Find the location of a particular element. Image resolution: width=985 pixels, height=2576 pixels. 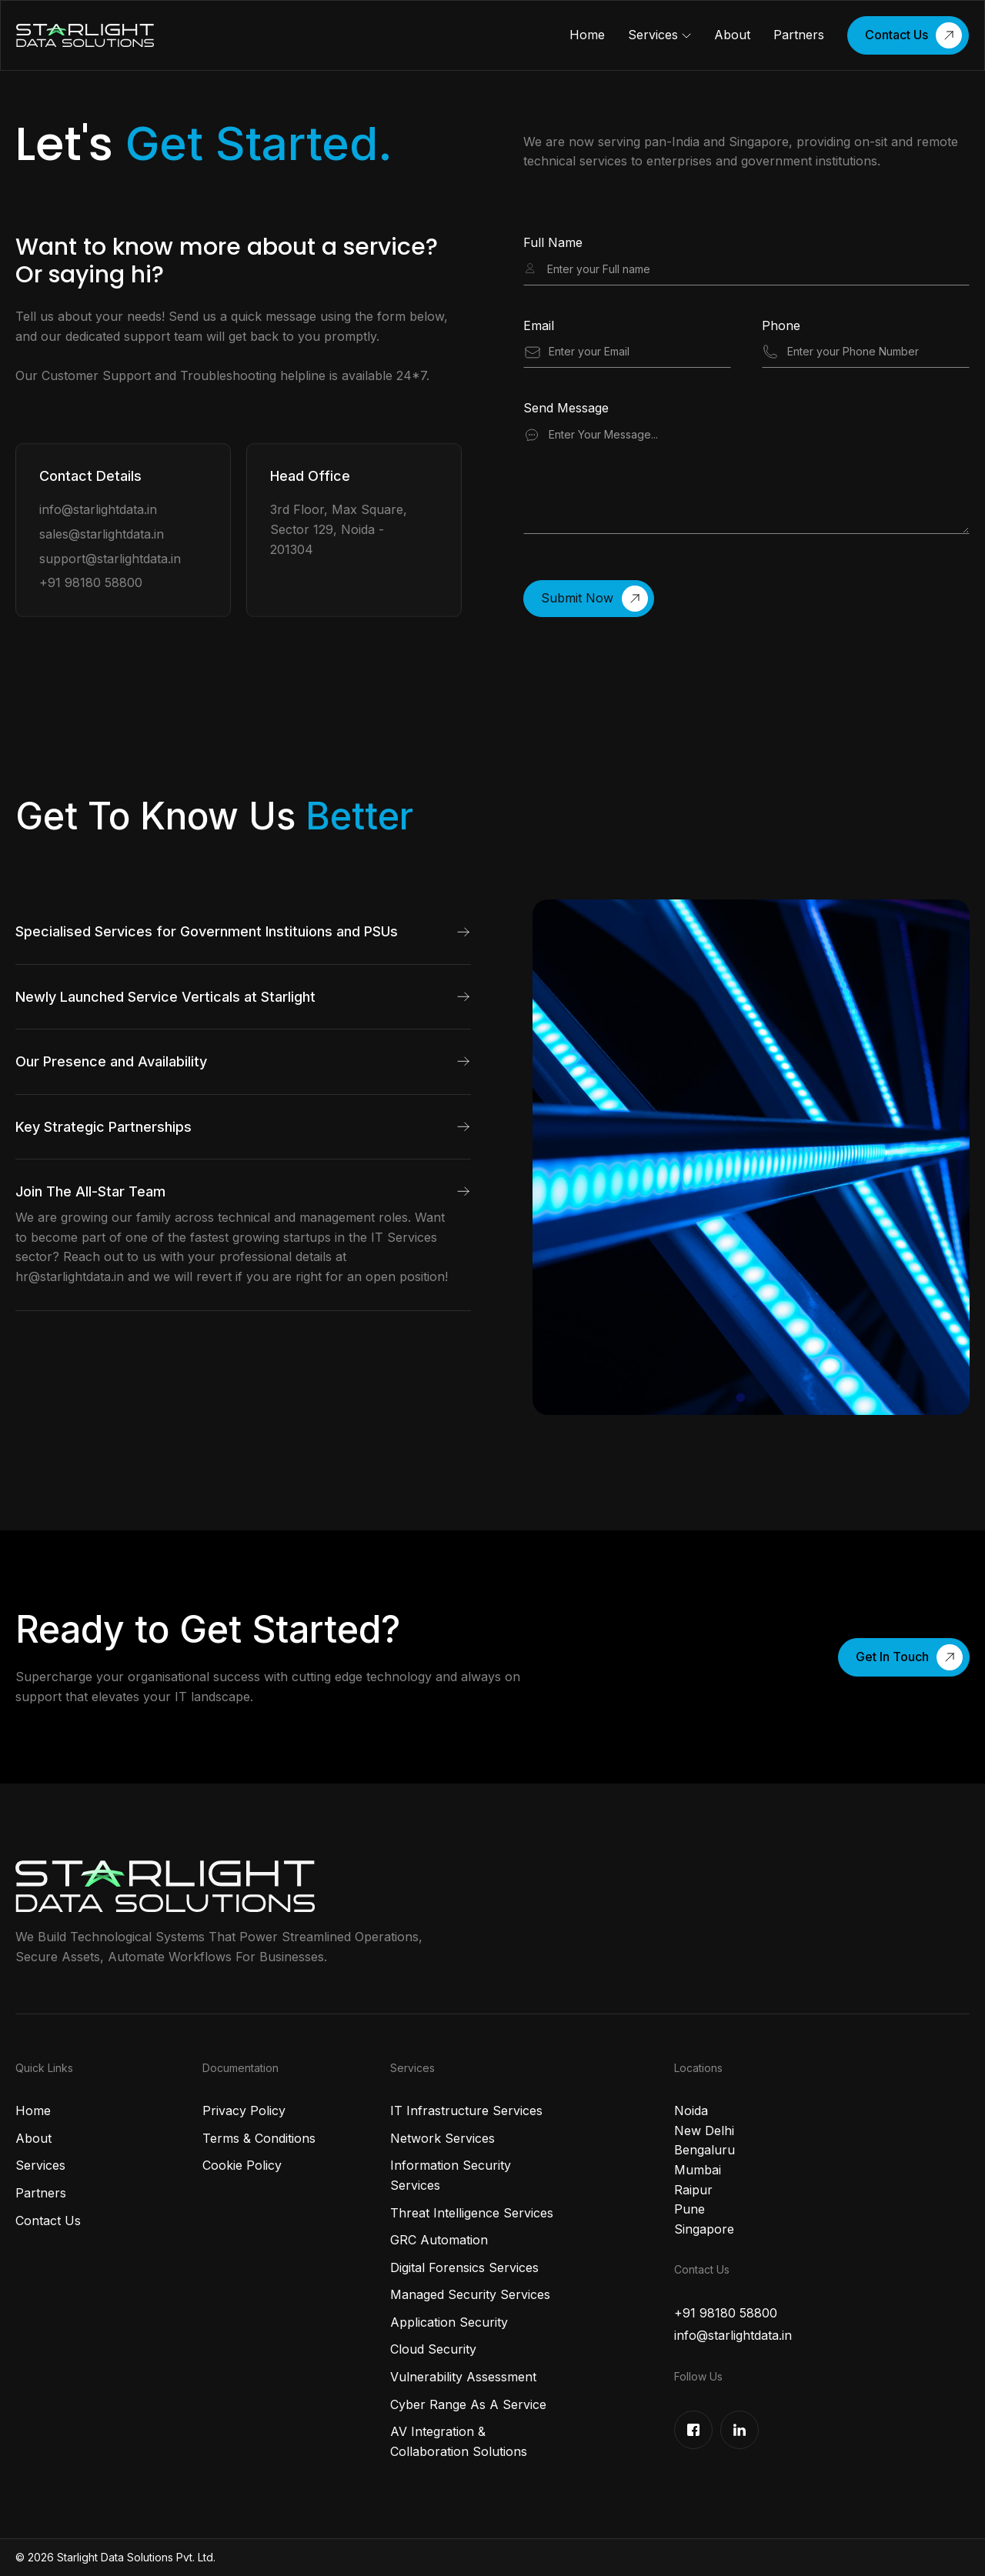

Vulnerability Assessment is located at coordinates (463, 2376).